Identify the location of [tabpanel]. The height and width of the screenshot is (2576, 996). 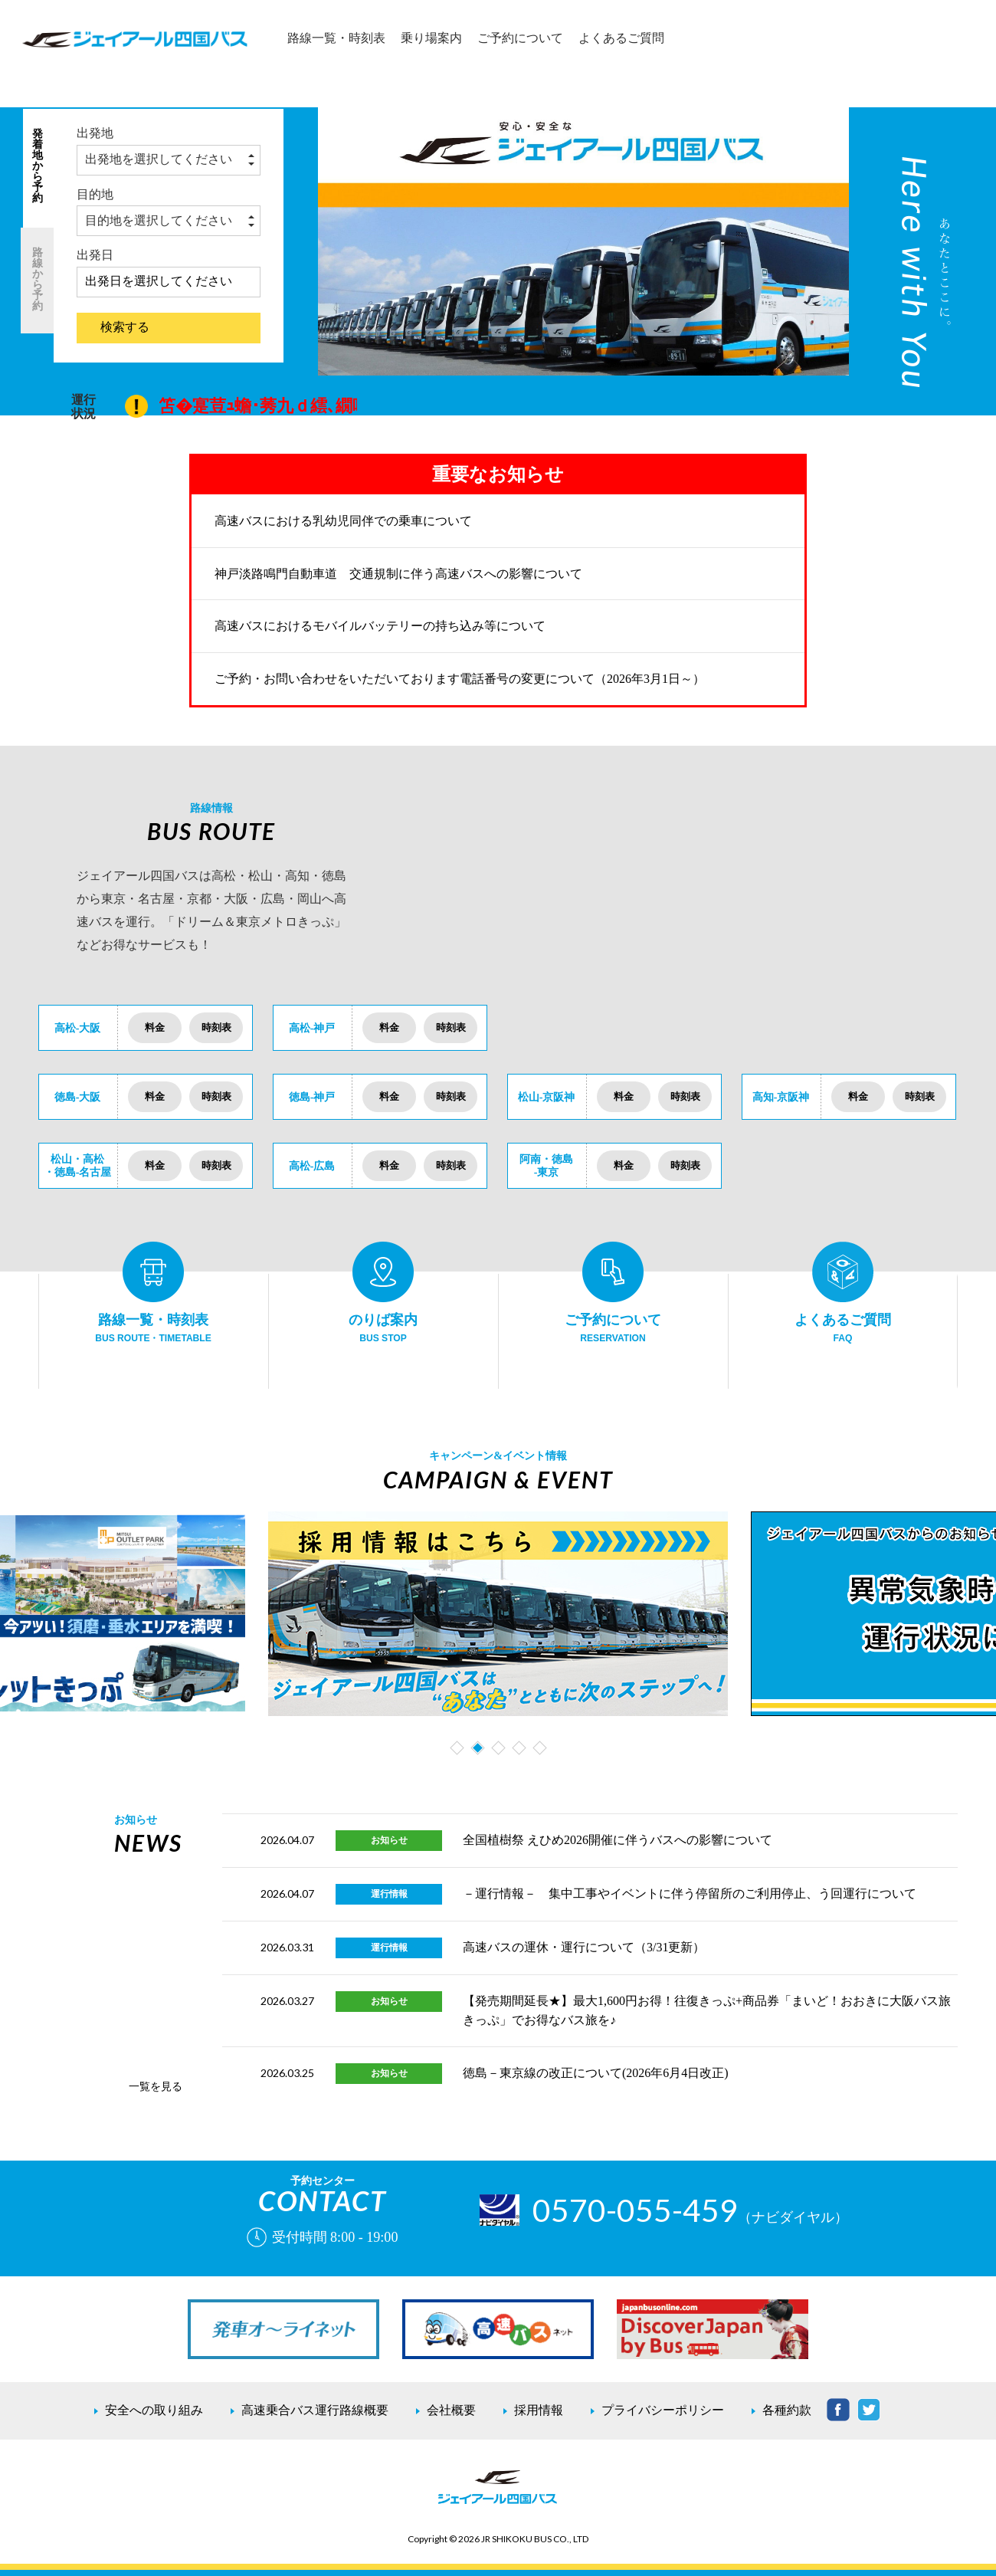
(498, 1613).